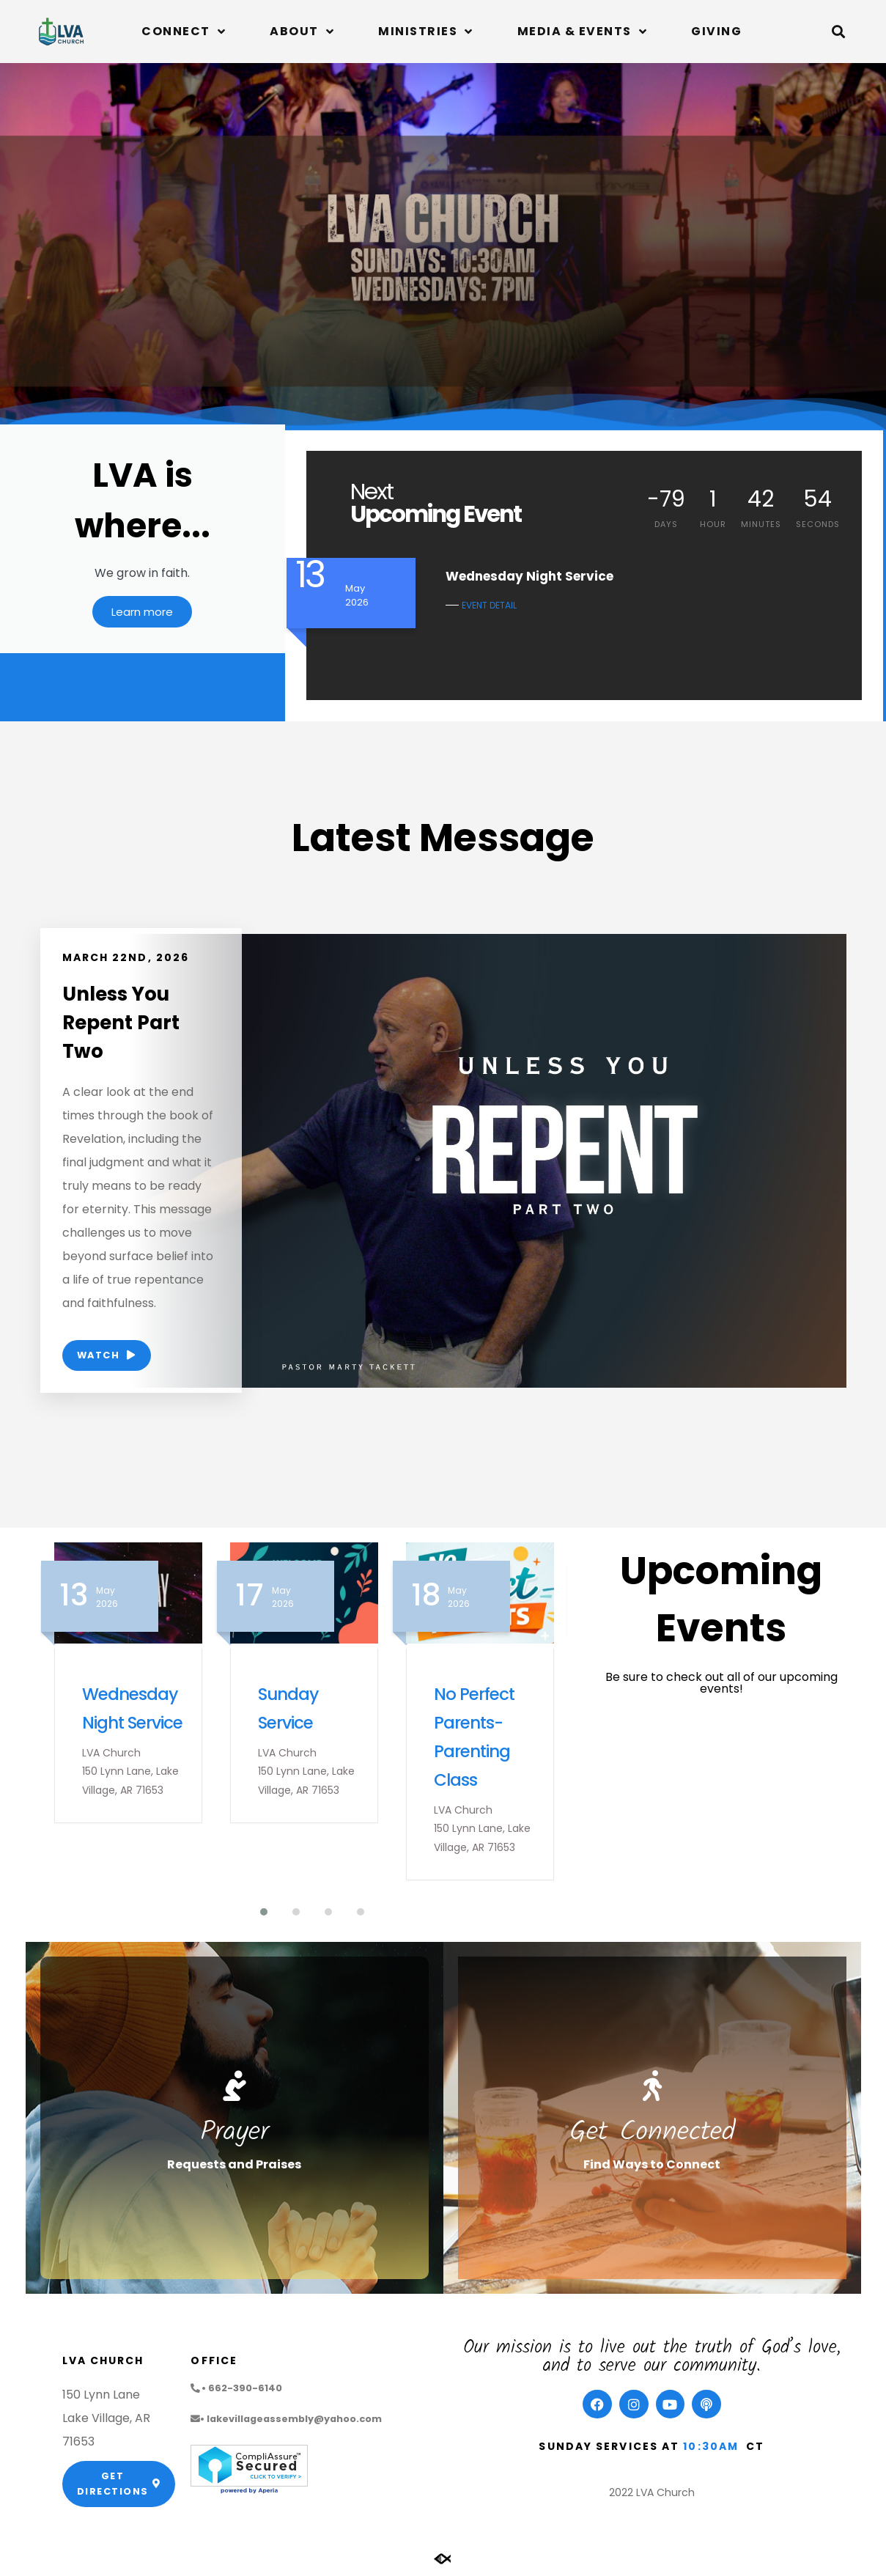 This screenshot has width=886, height=2576. I want to click on Ministries, so click(425, 31).